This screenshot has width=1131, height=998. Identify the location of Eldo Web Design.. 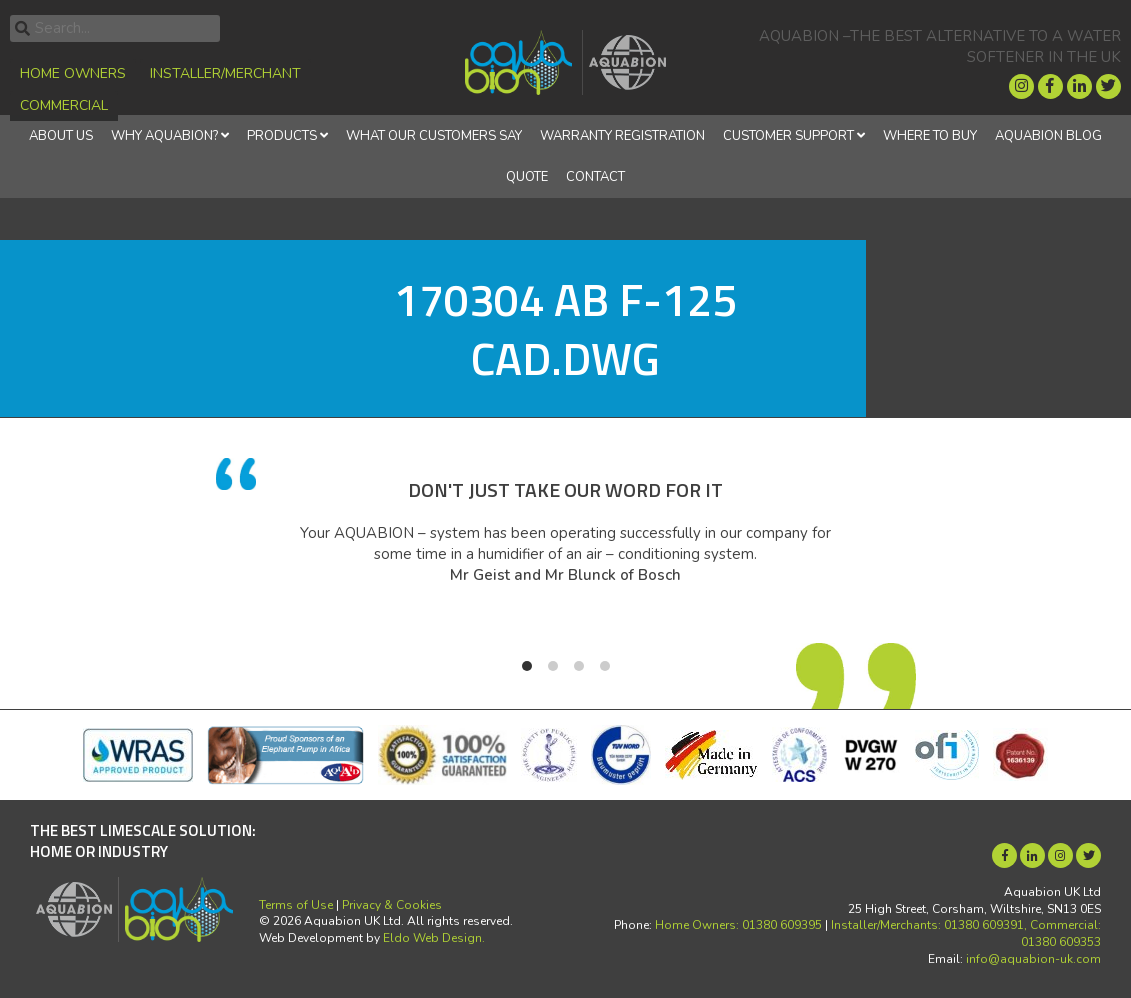
(434, 938).